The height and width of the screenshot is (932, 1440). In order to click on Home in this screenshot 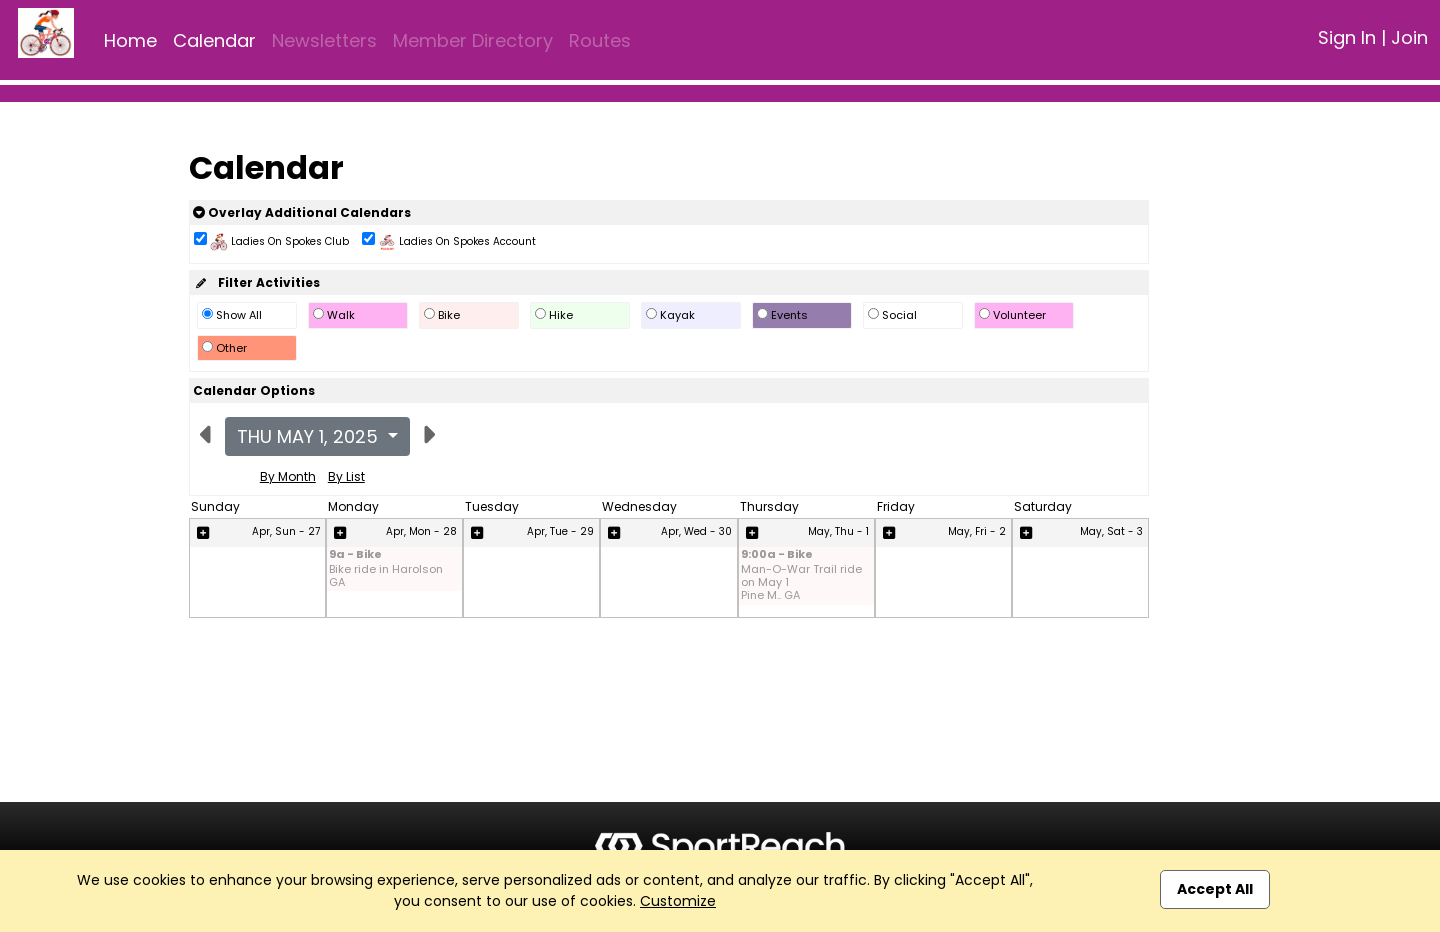, I will do `click(130, 40)`.